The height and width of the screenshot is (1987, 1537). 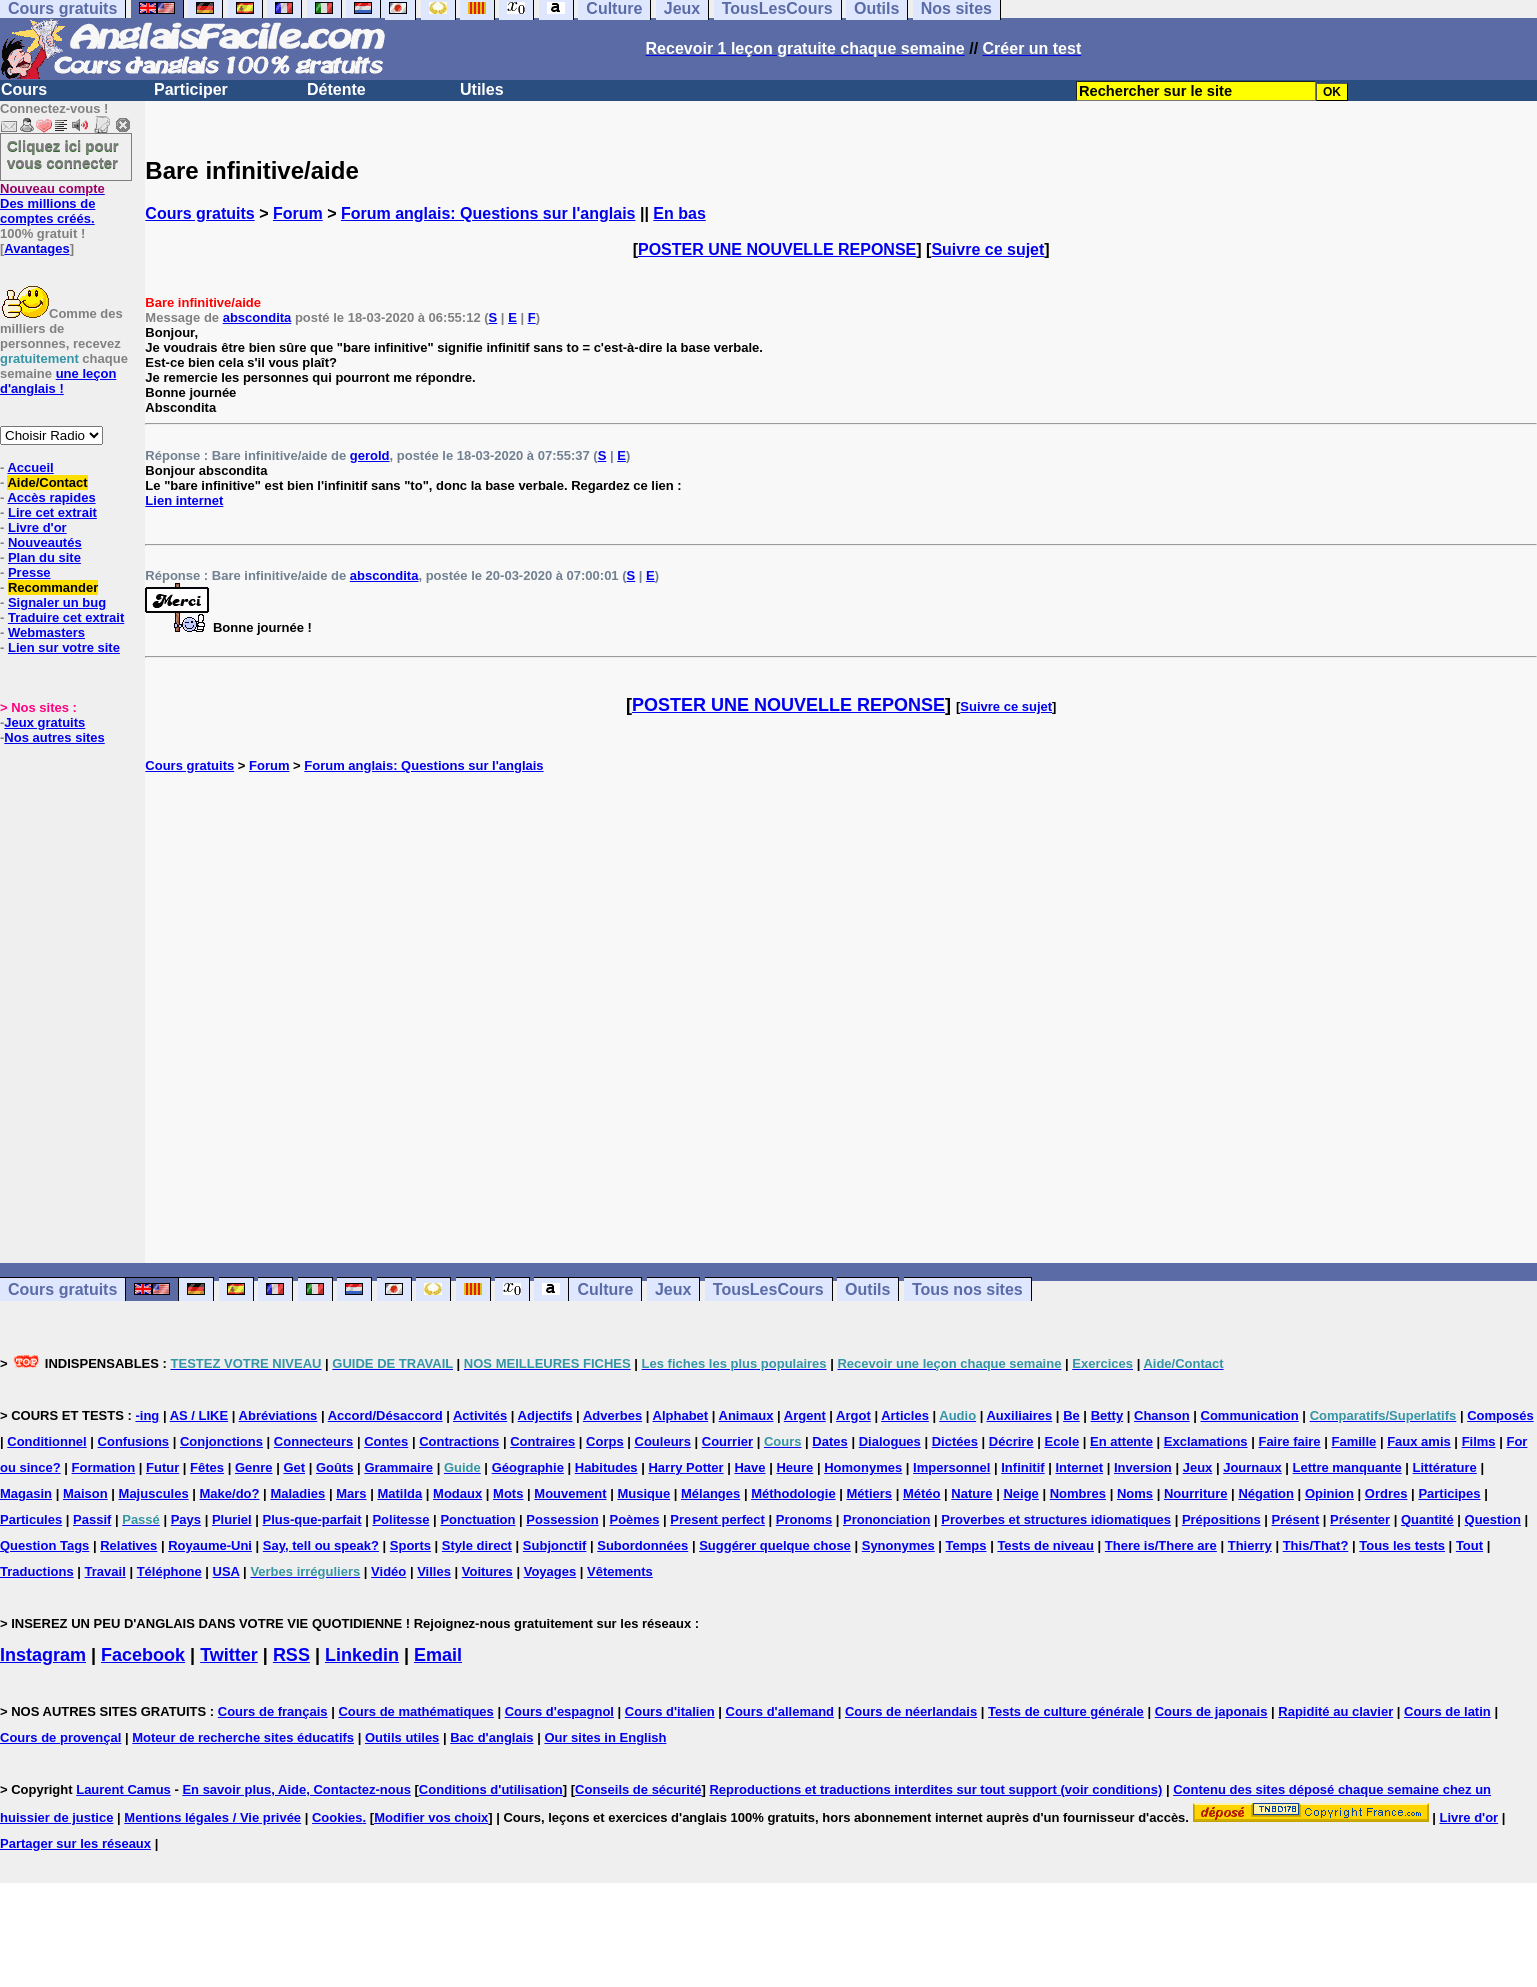 What do you see at coordinates (480, 1415) in the screenshot?
I see `Activités` at bounding box center [480, 1415].